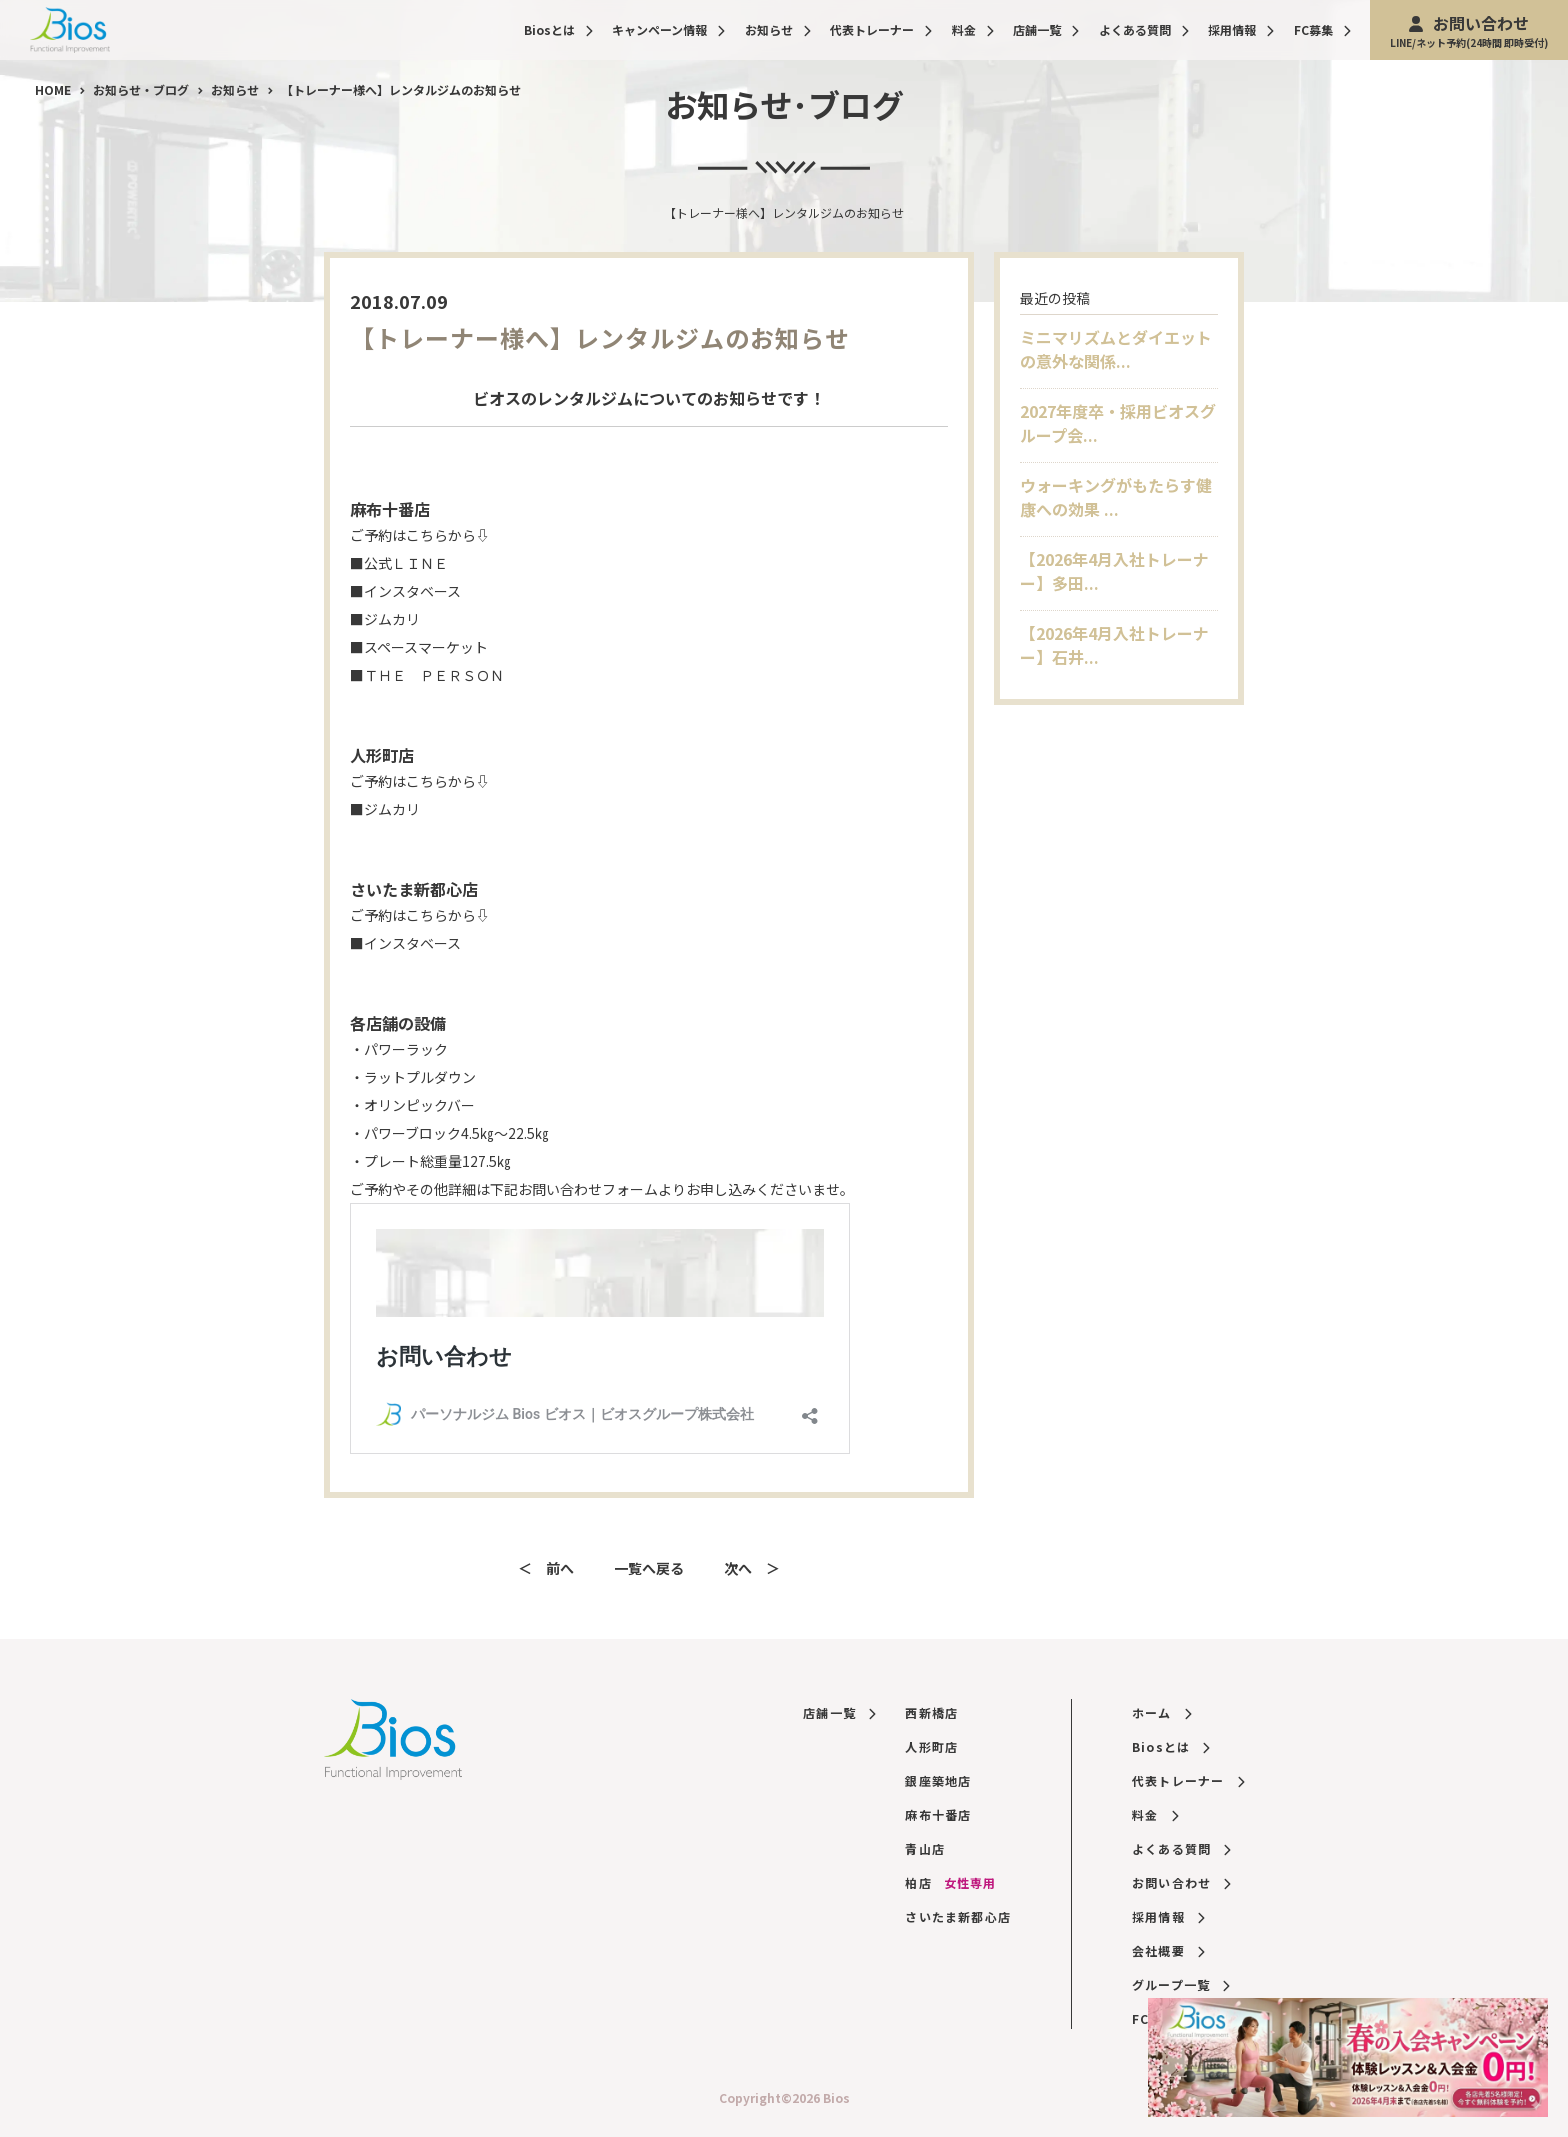  I want to click on ＜ 前へ, so click(546, 1568).